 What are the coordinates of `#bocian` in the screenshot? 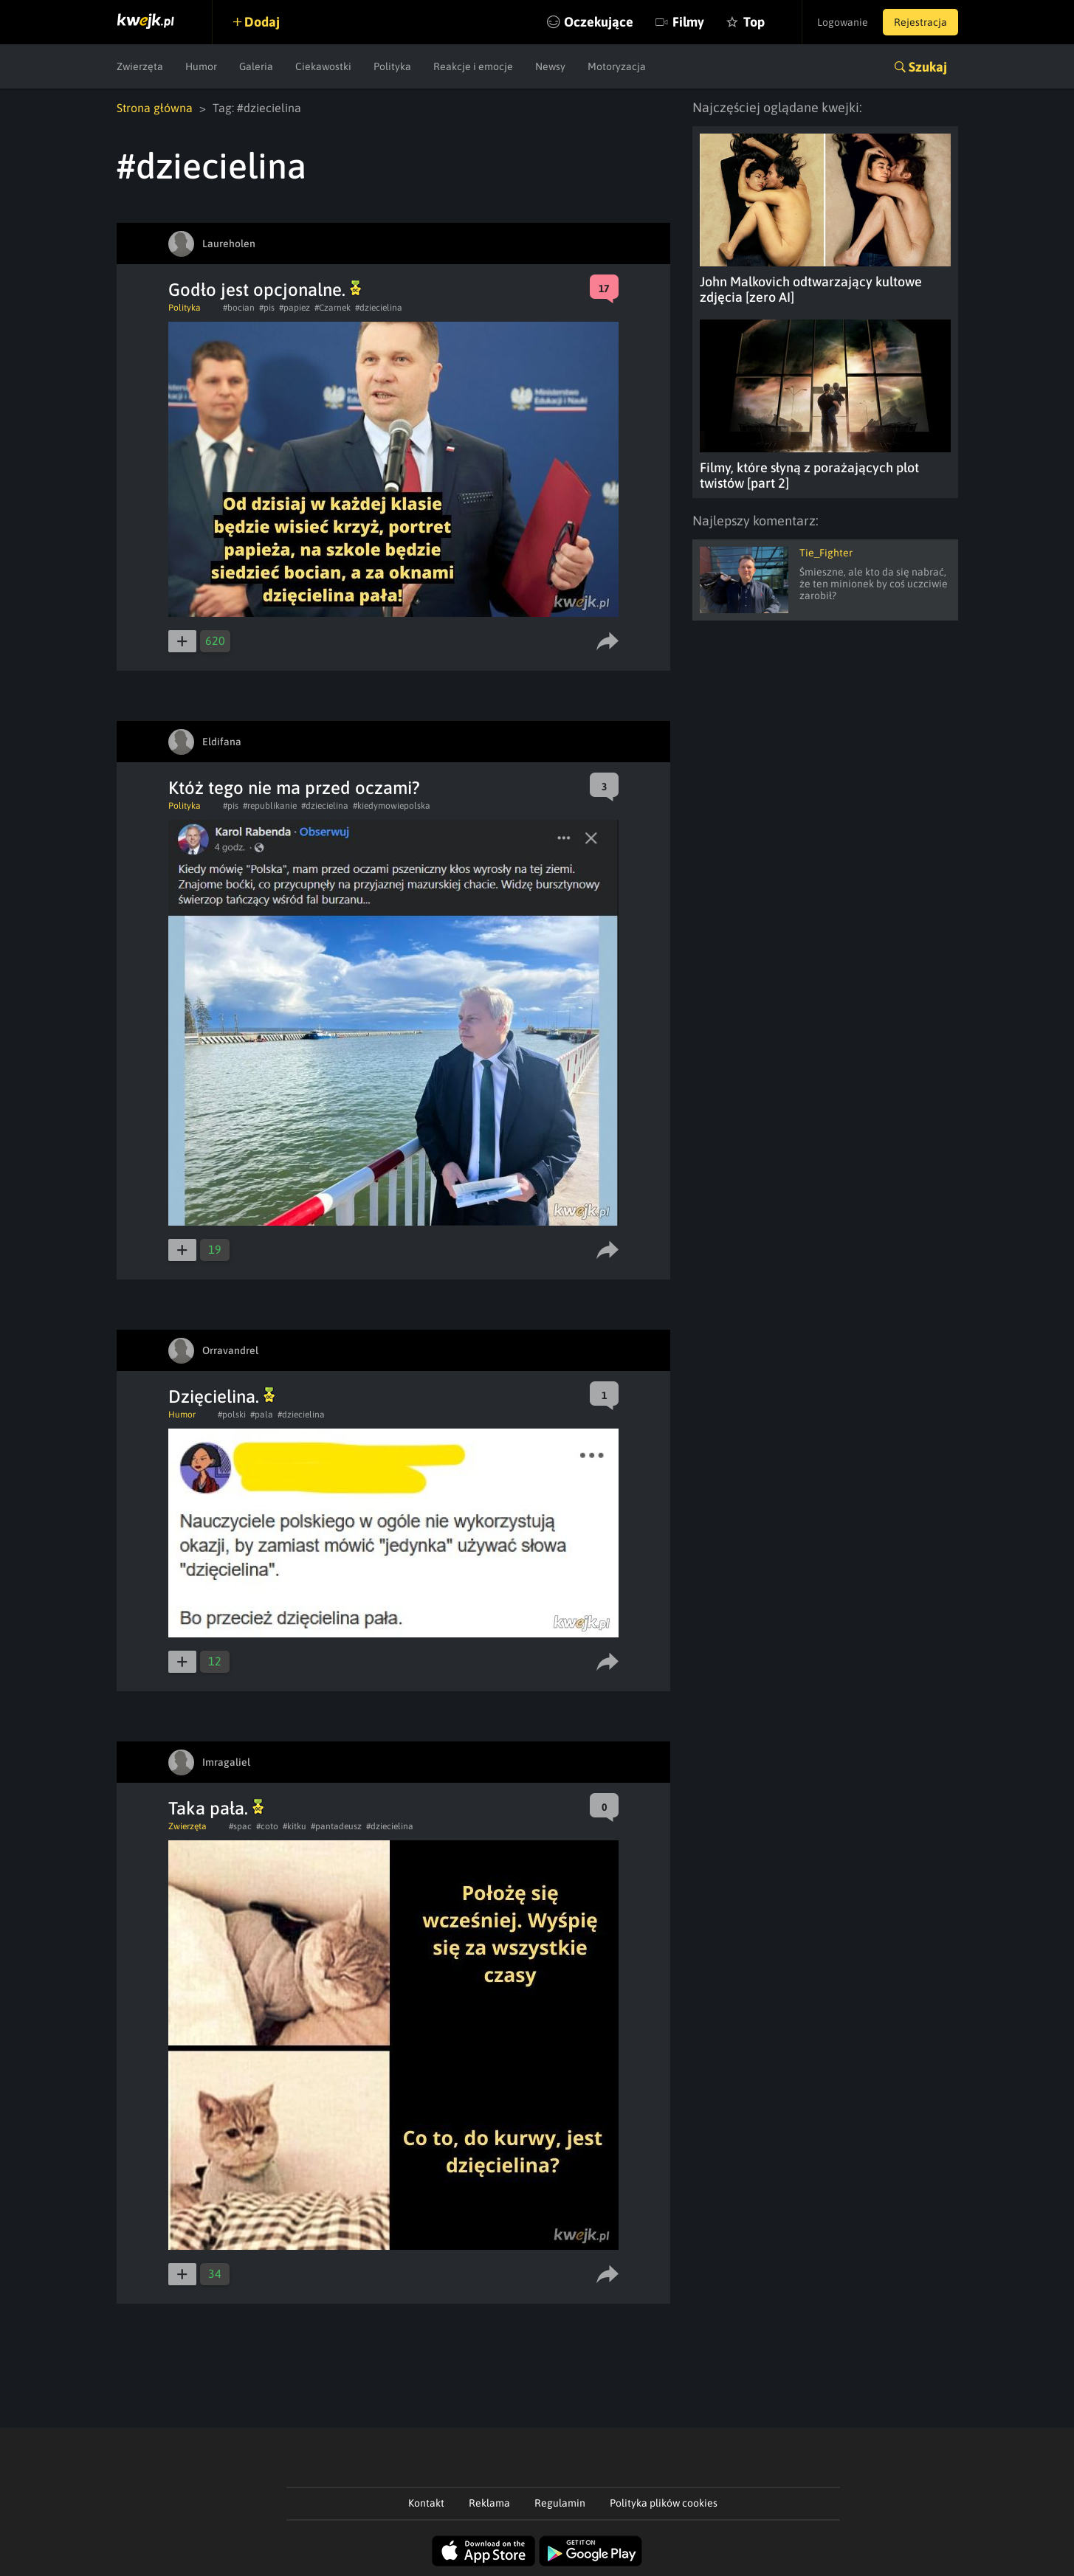 It's located at (239, 308).